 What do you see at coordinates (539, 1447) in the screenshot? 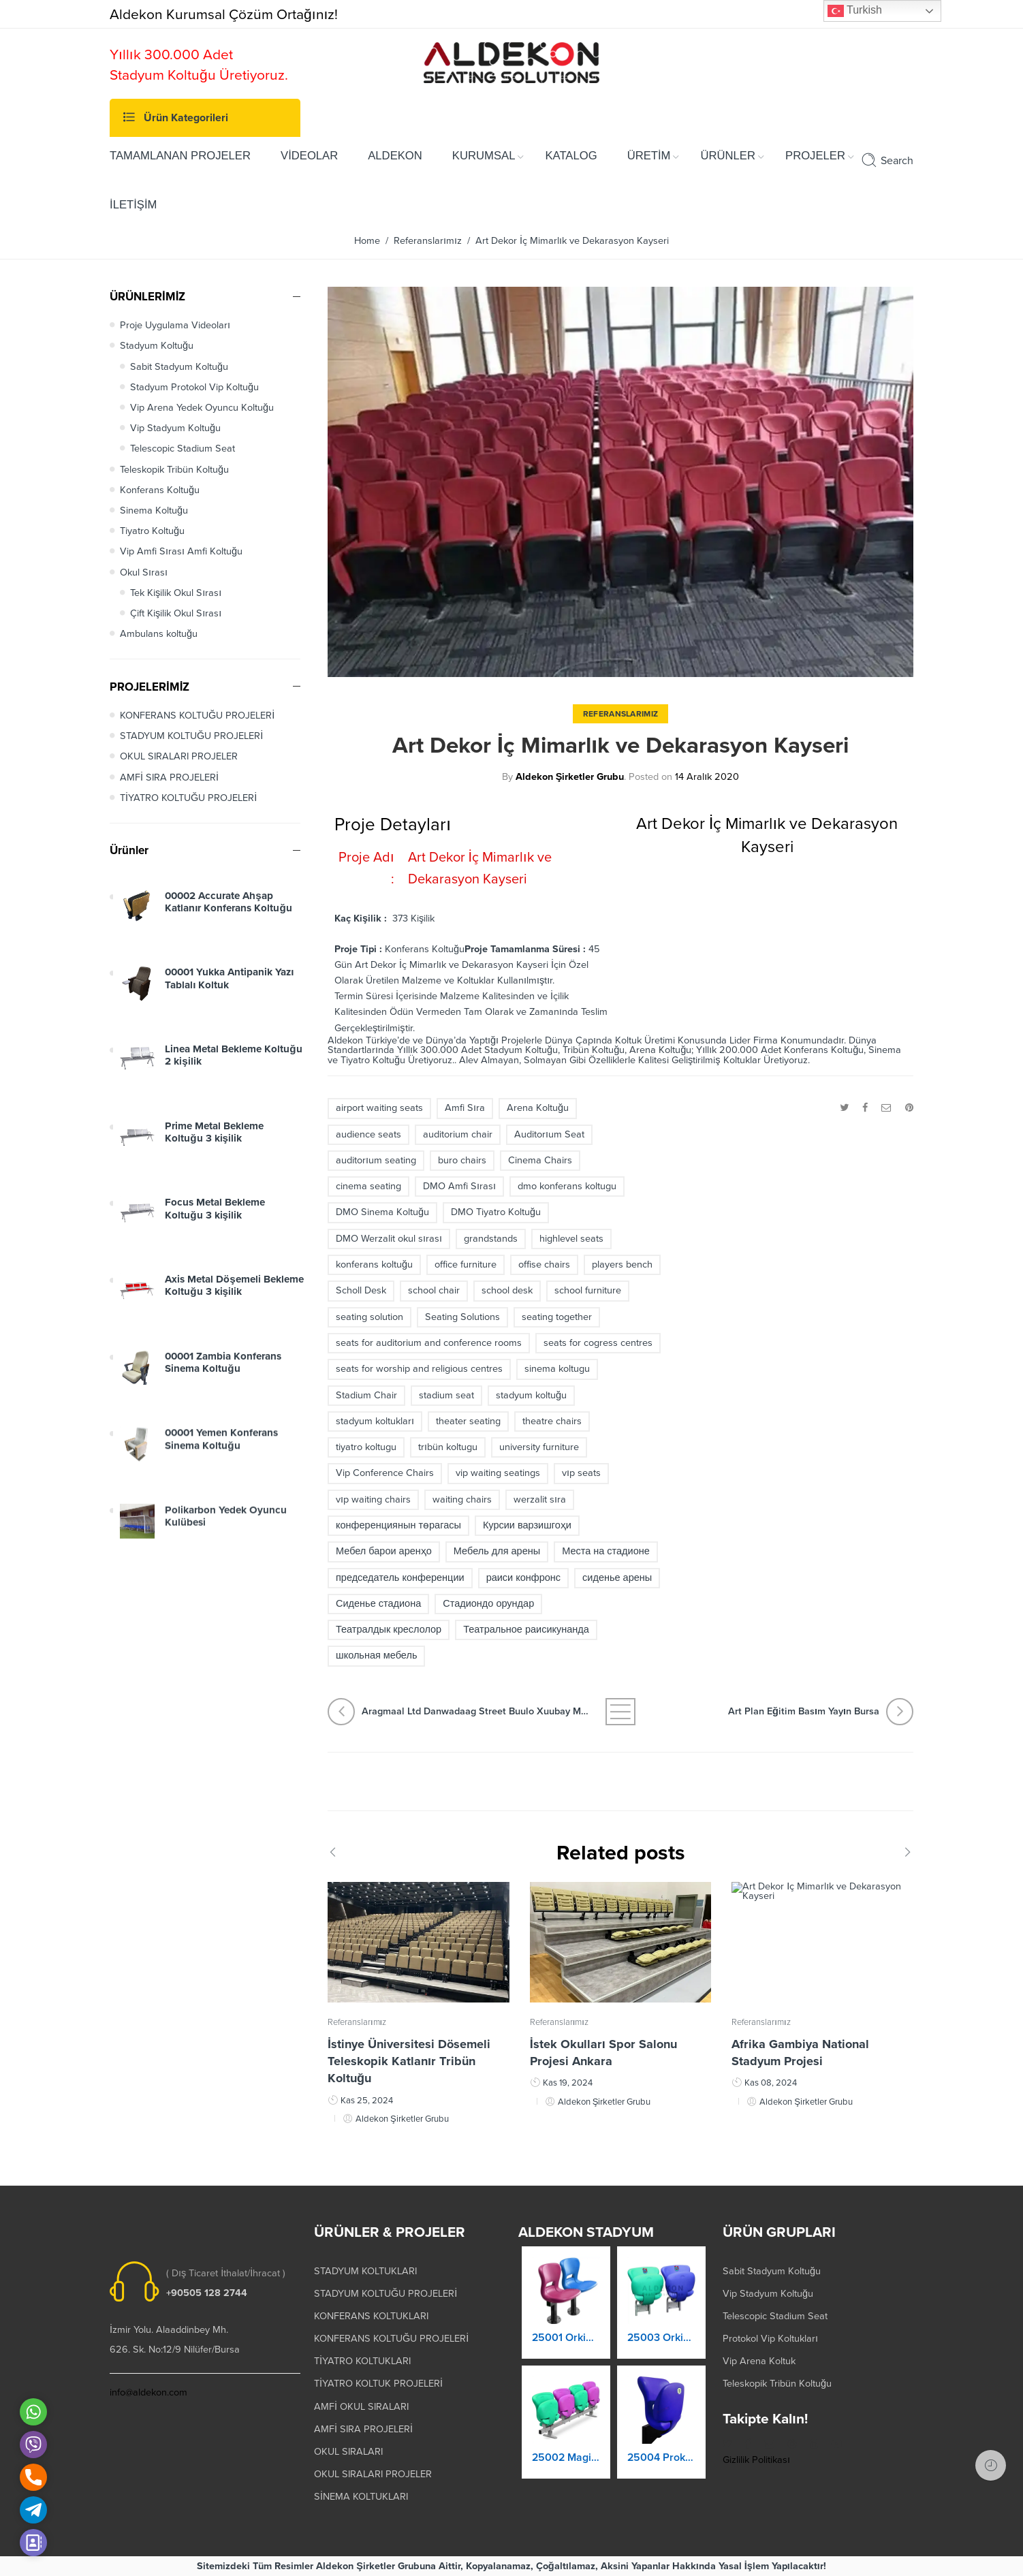
I see `university furniture` at bounding box center [539, 1447].